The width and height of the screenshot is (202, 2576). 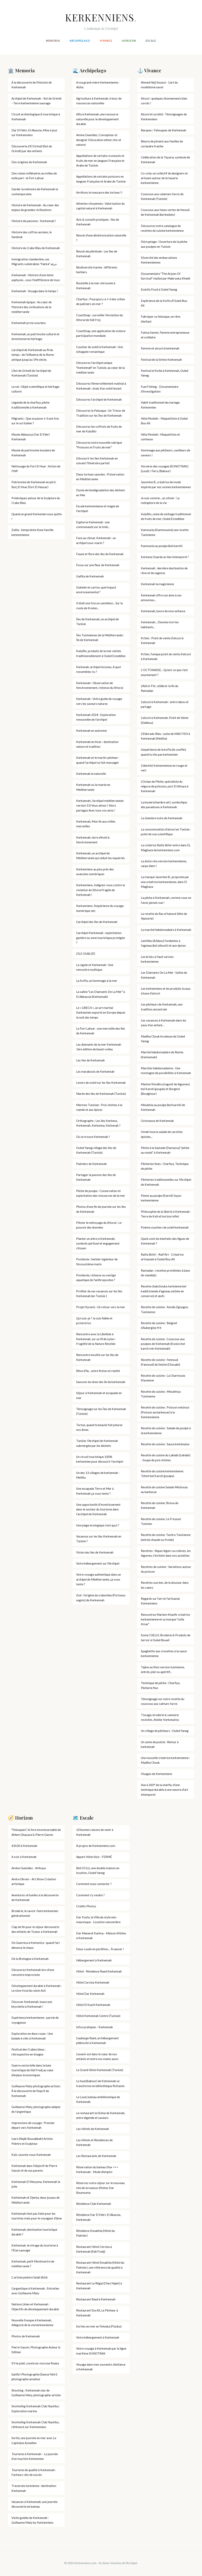 I want to click on Kerkennah la magicienne, so click(x=157, y=584).